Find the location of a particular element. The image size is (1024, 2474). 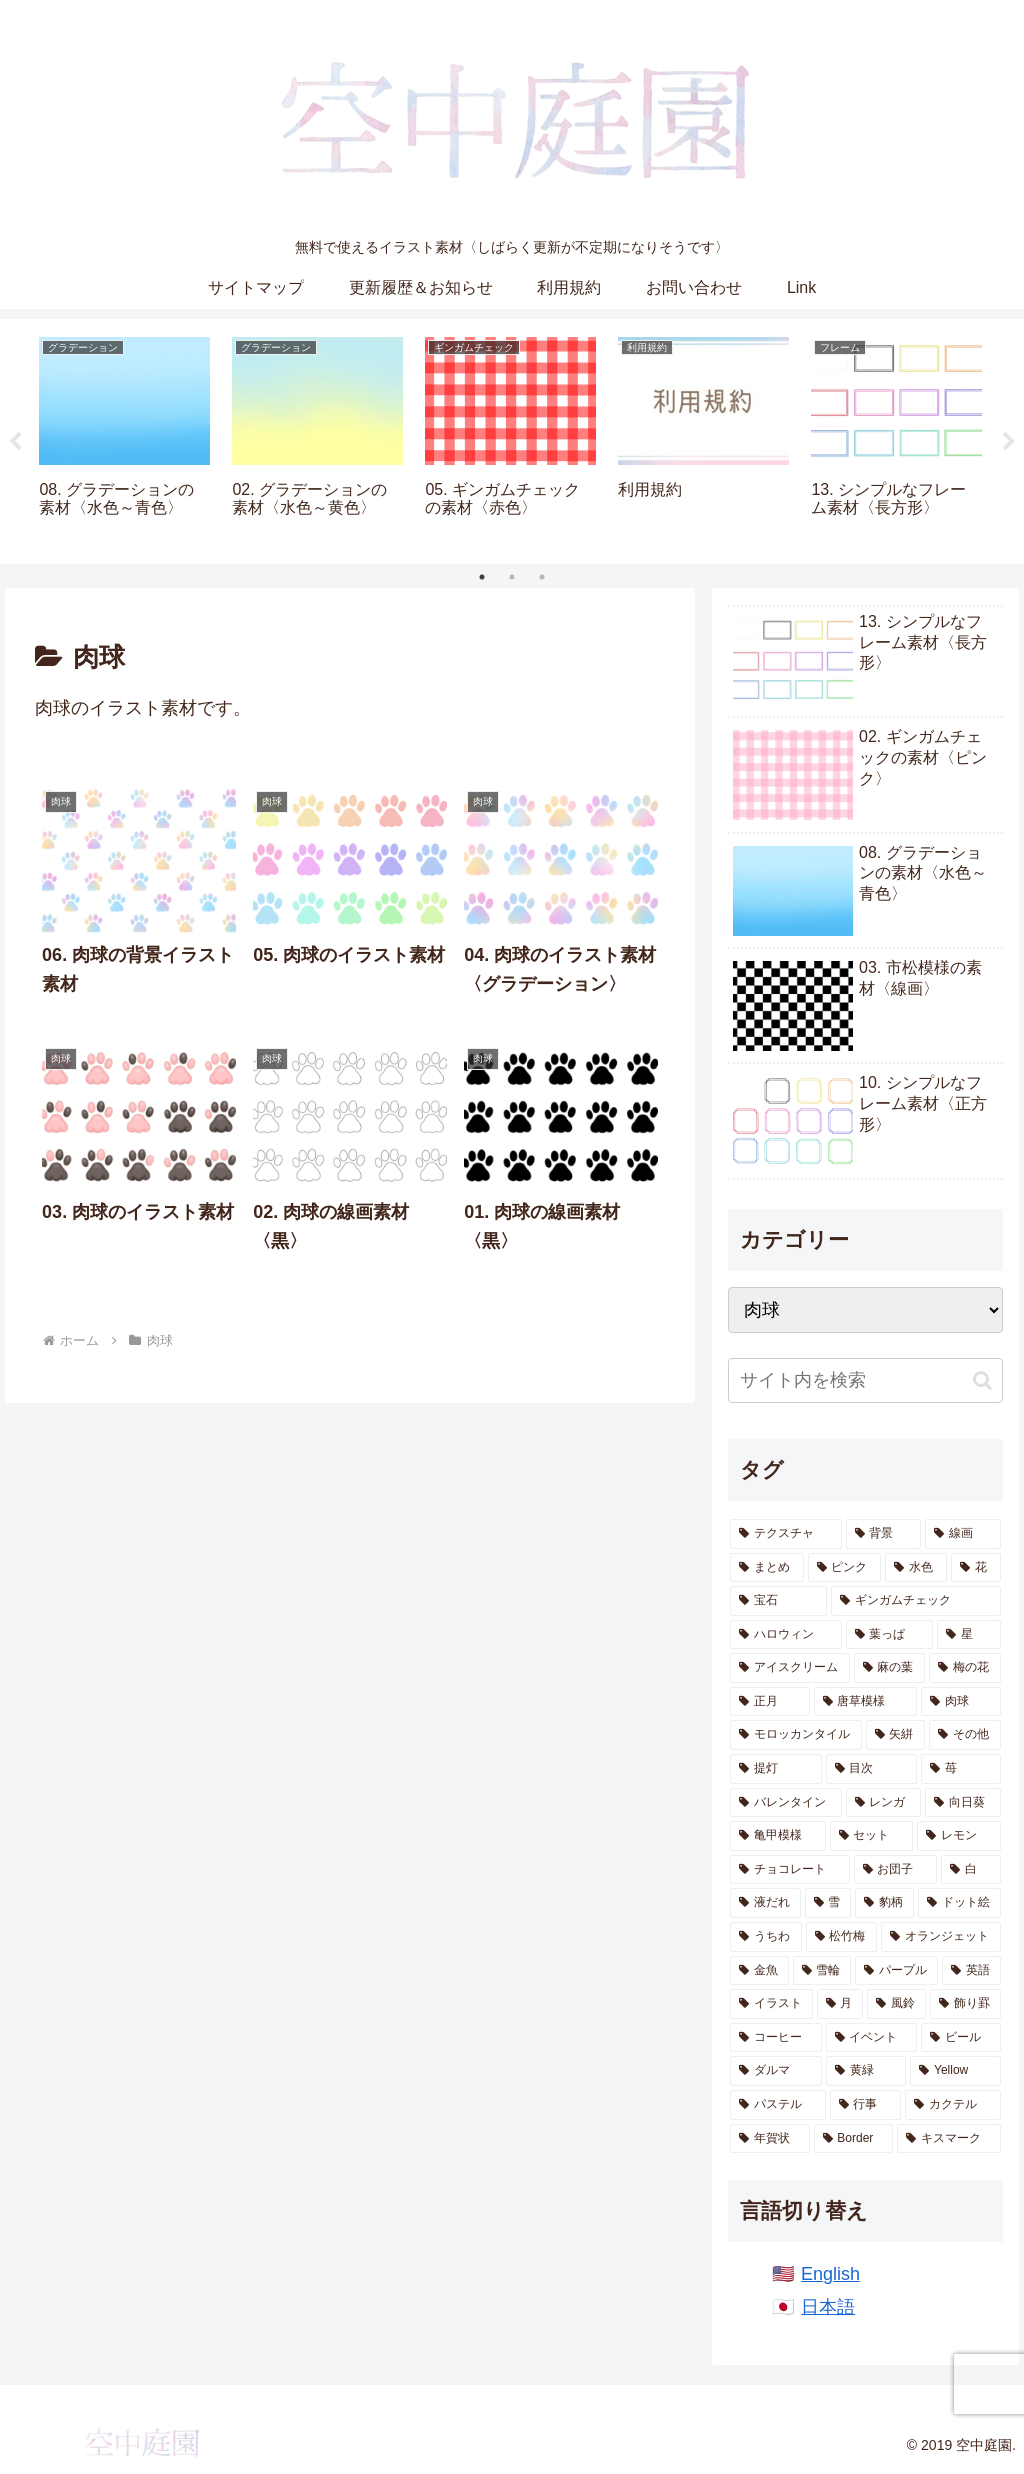

[唐草模様 (17個の項目)] is located at coordinates (865, 1702).